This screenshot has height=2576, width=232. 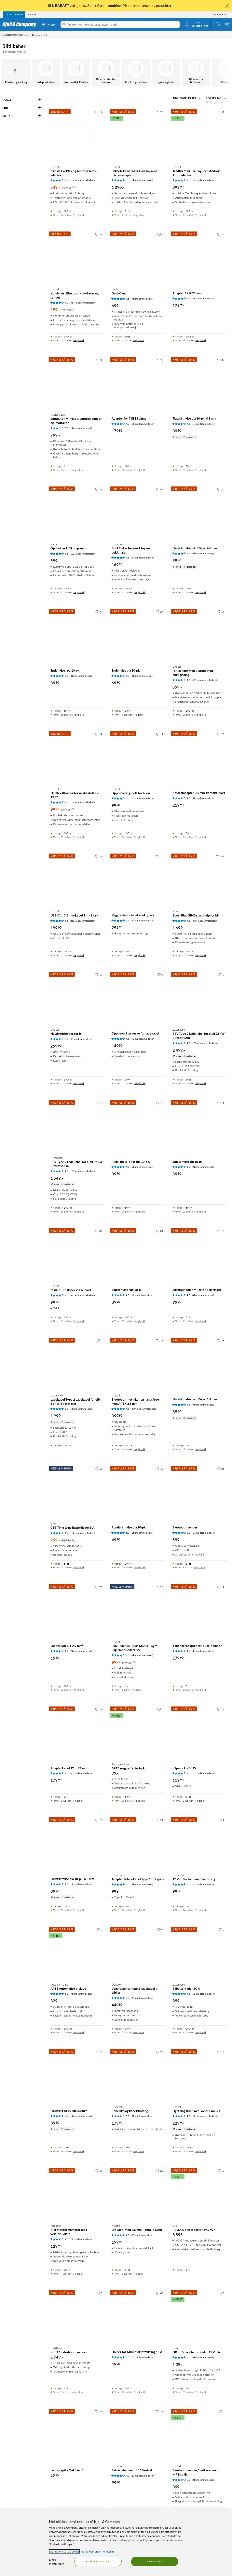 I want to click on [Opp til Elektro og verktøy], so click(x=16, y=72).